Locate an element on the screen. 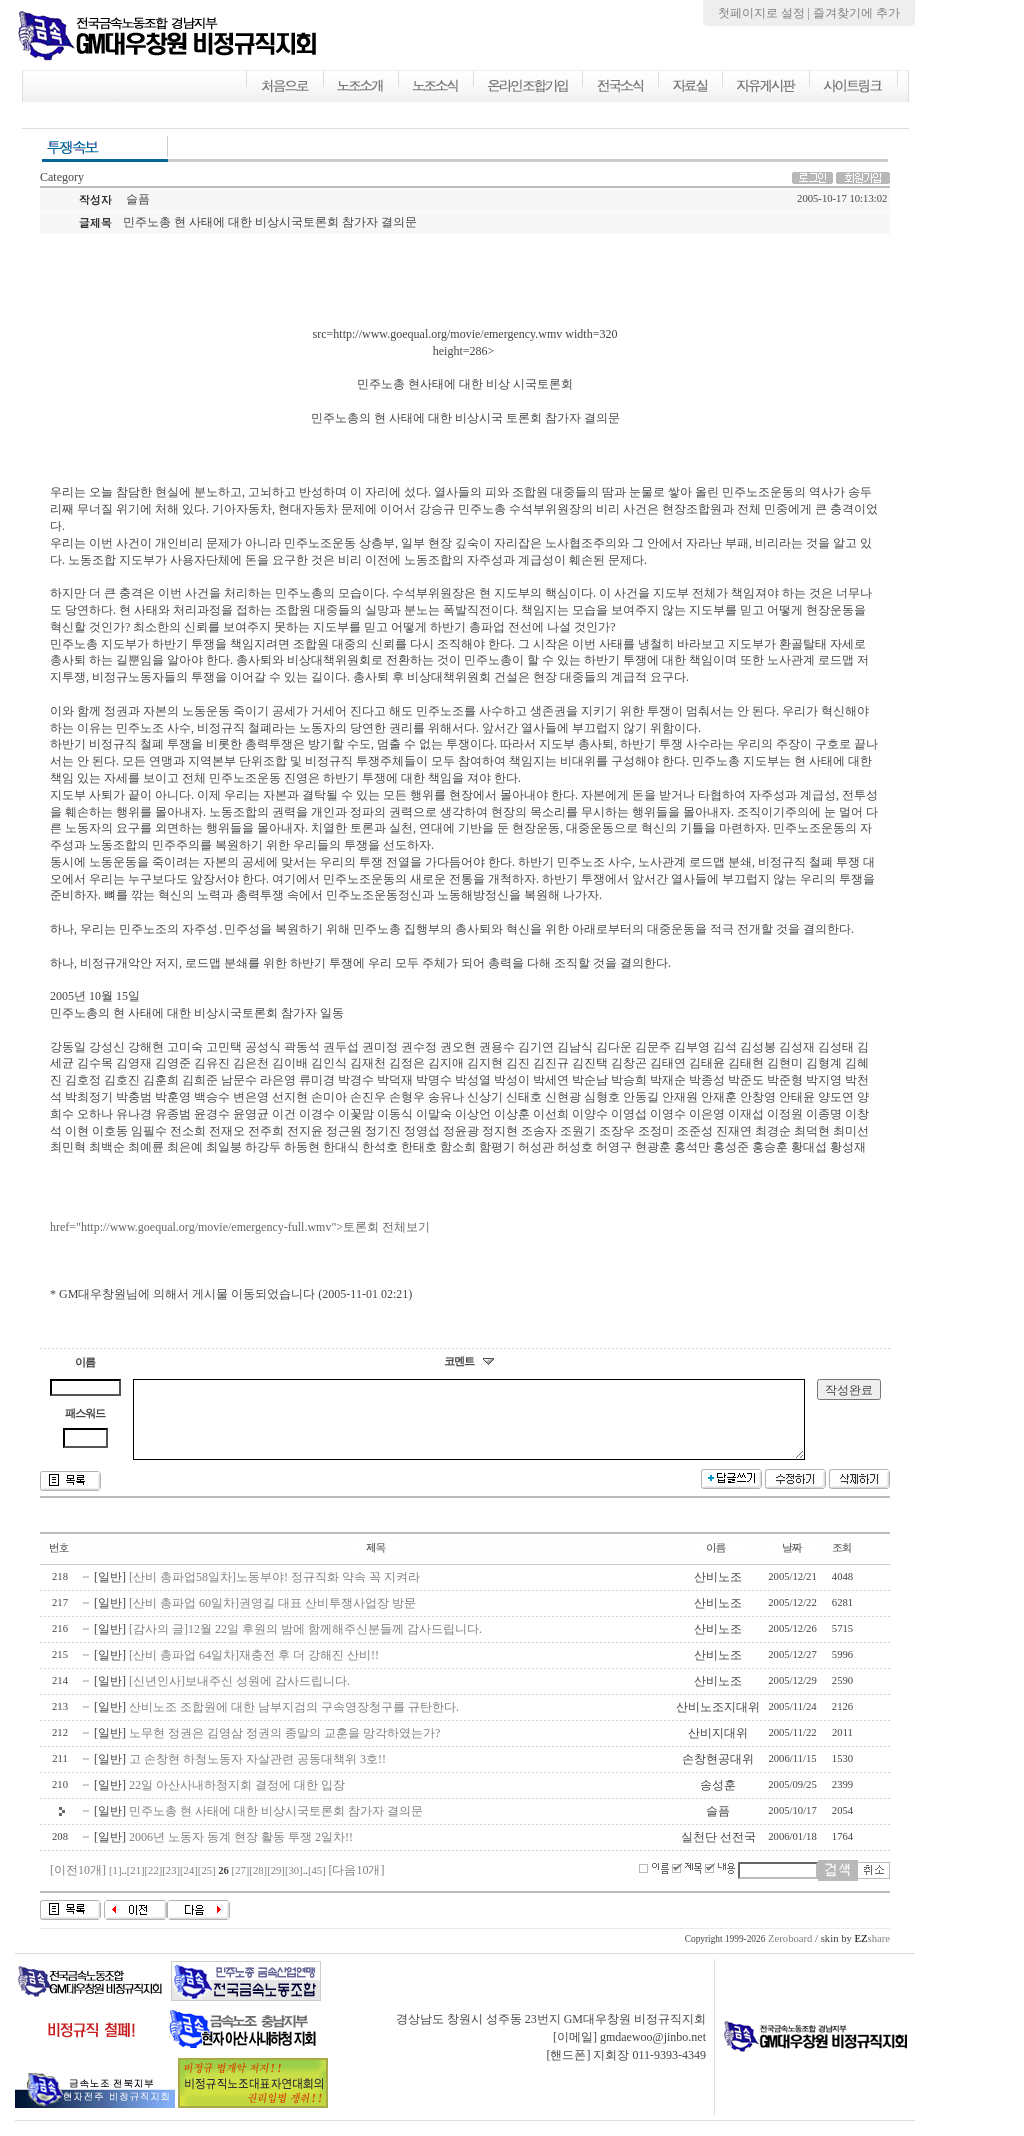  즐겨찾기에 추가 is located at coordinates (856, 13).